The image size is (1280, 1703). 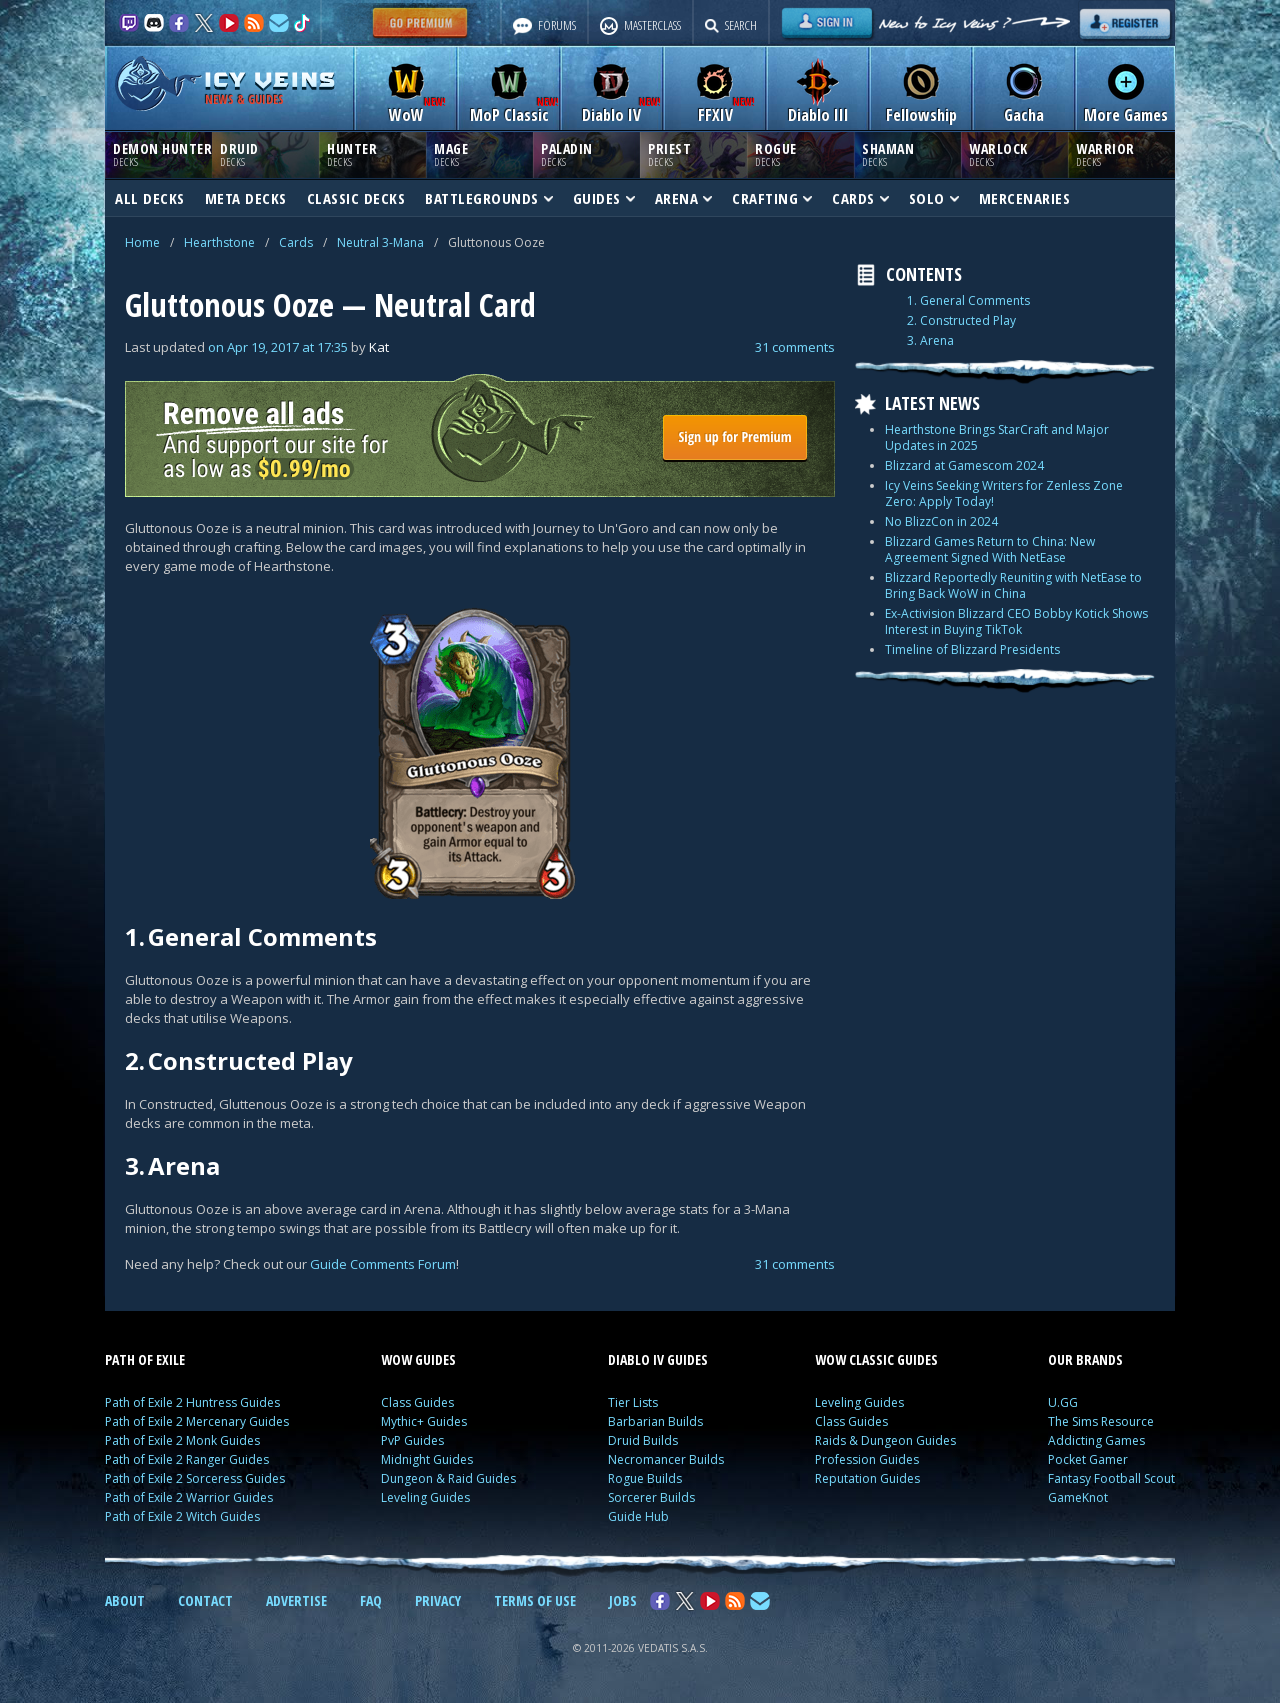 What do you see at coordinates (425, 1497) in the screenshot?
I see `Leveling Guides` at bounding box center [425, 1497].